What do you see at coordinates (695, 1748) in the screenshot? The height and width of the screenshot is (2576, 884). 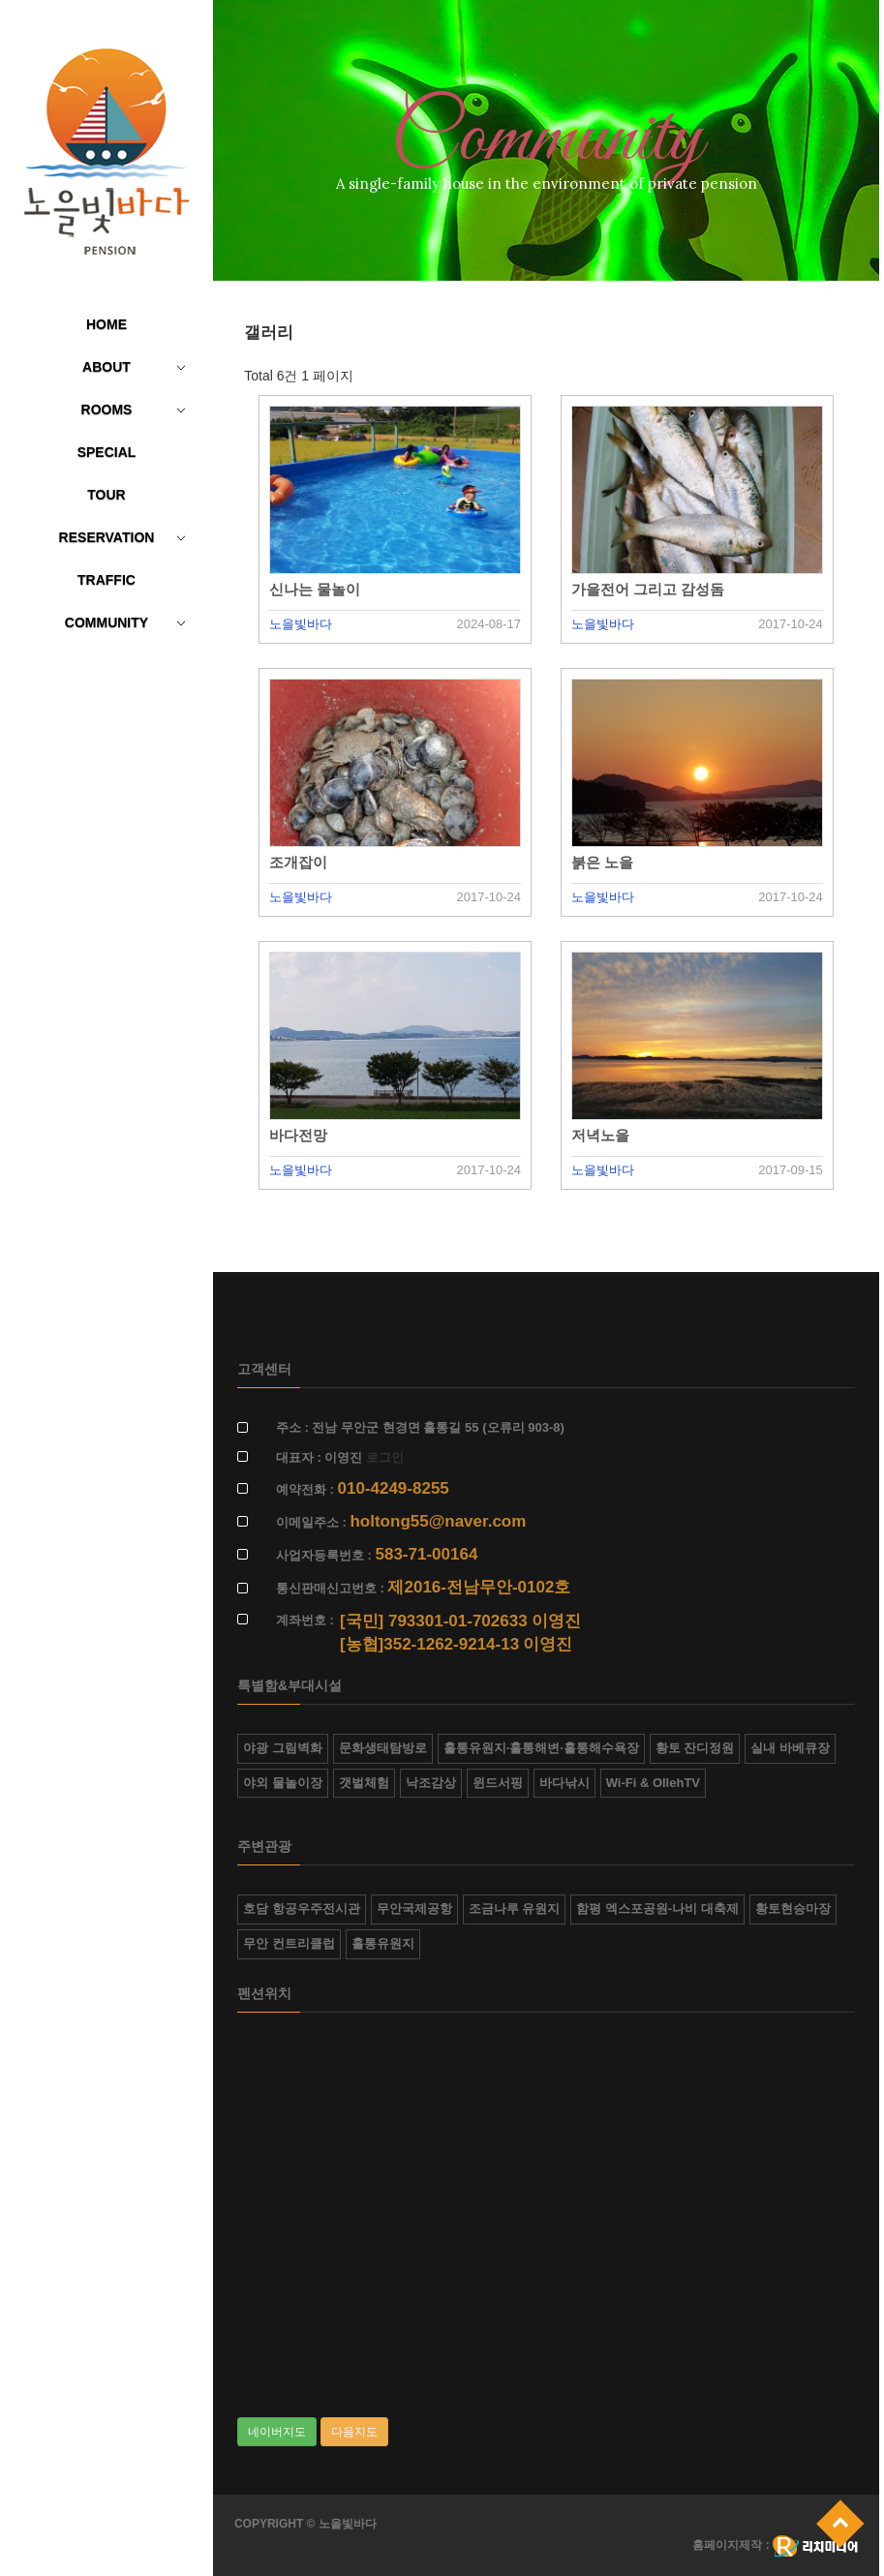 I see `황토 잔디정원` at bounding box center [695, 1748].